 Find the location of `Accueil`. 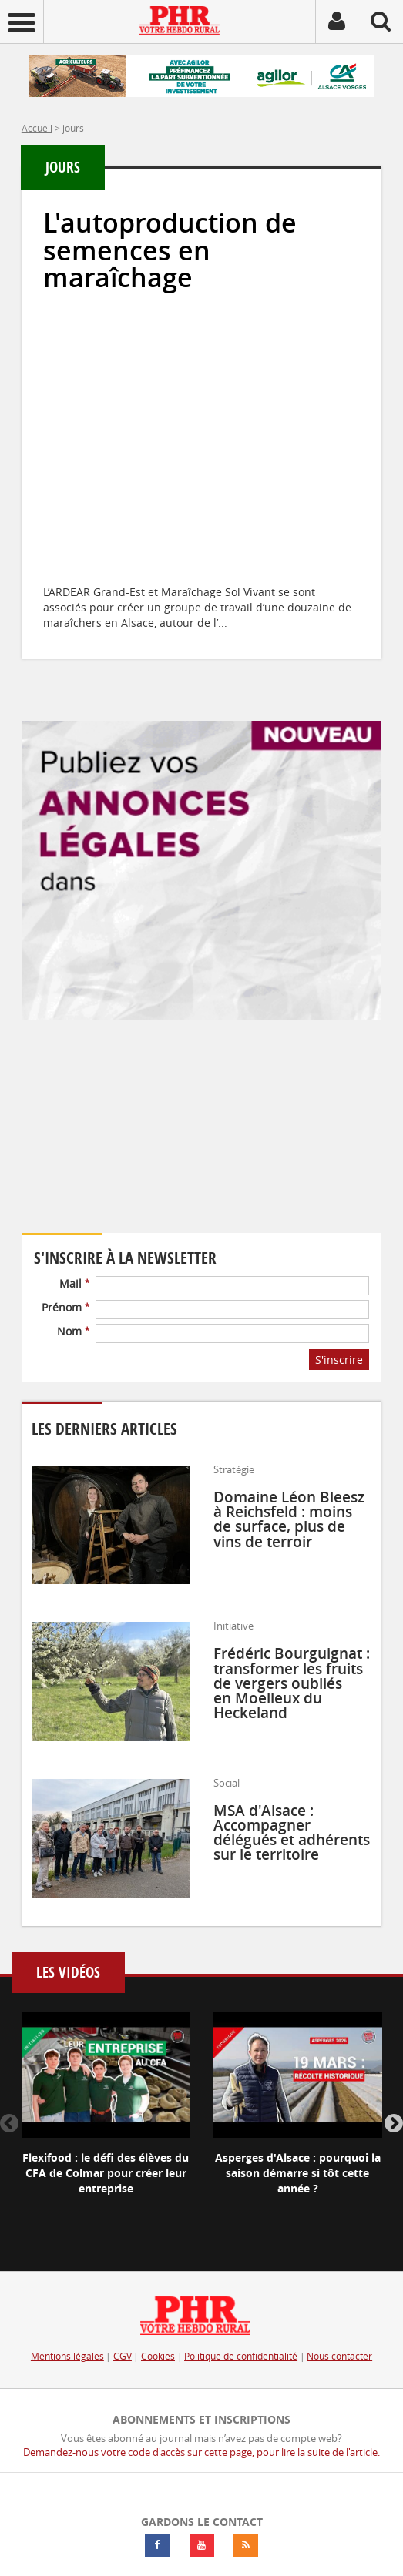

Accueil is located at coordinates (37, 128).